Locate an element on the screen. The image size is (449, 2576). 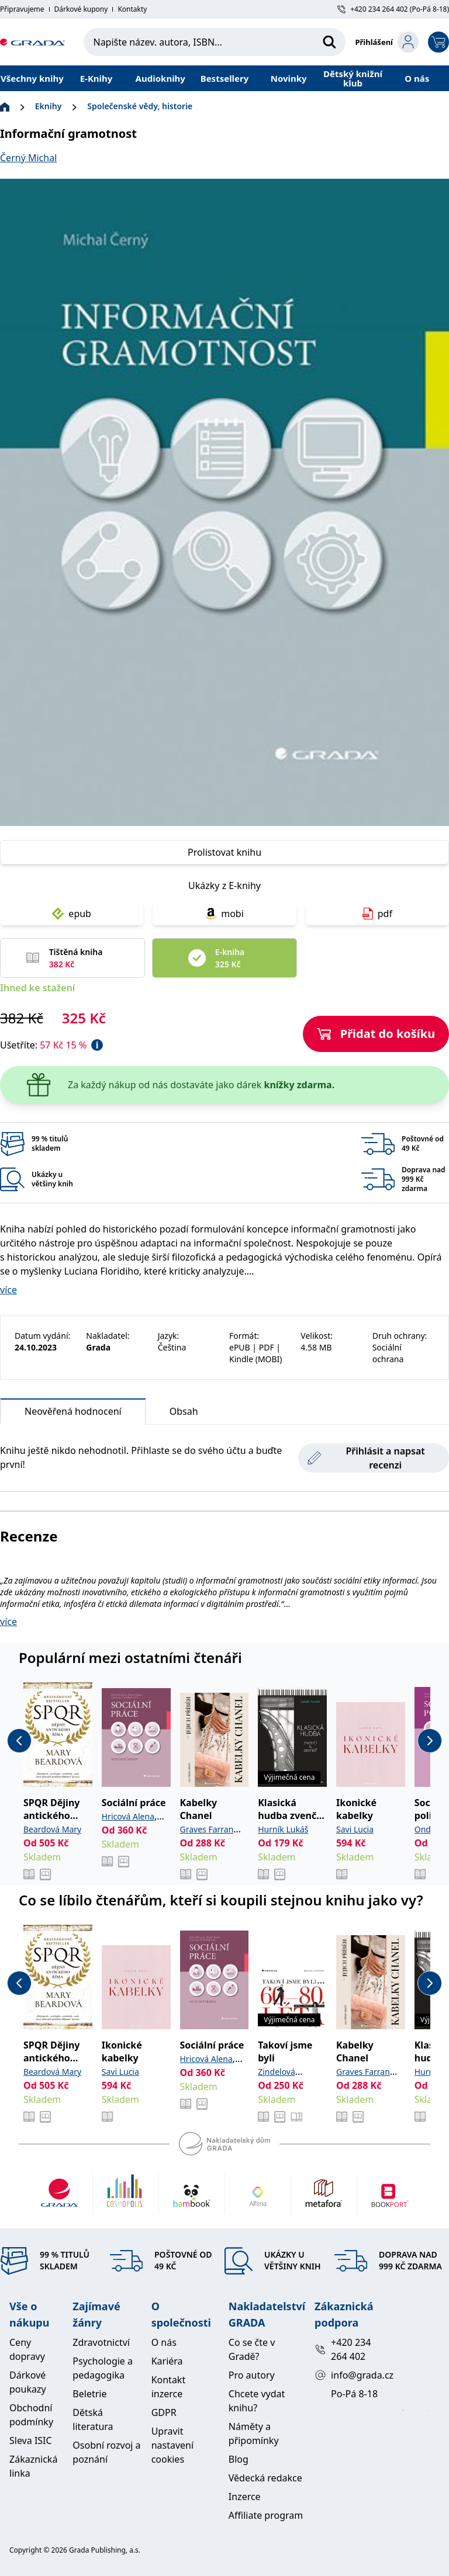
Upravit nastavení cookies is located at coordinates (172, 2445).